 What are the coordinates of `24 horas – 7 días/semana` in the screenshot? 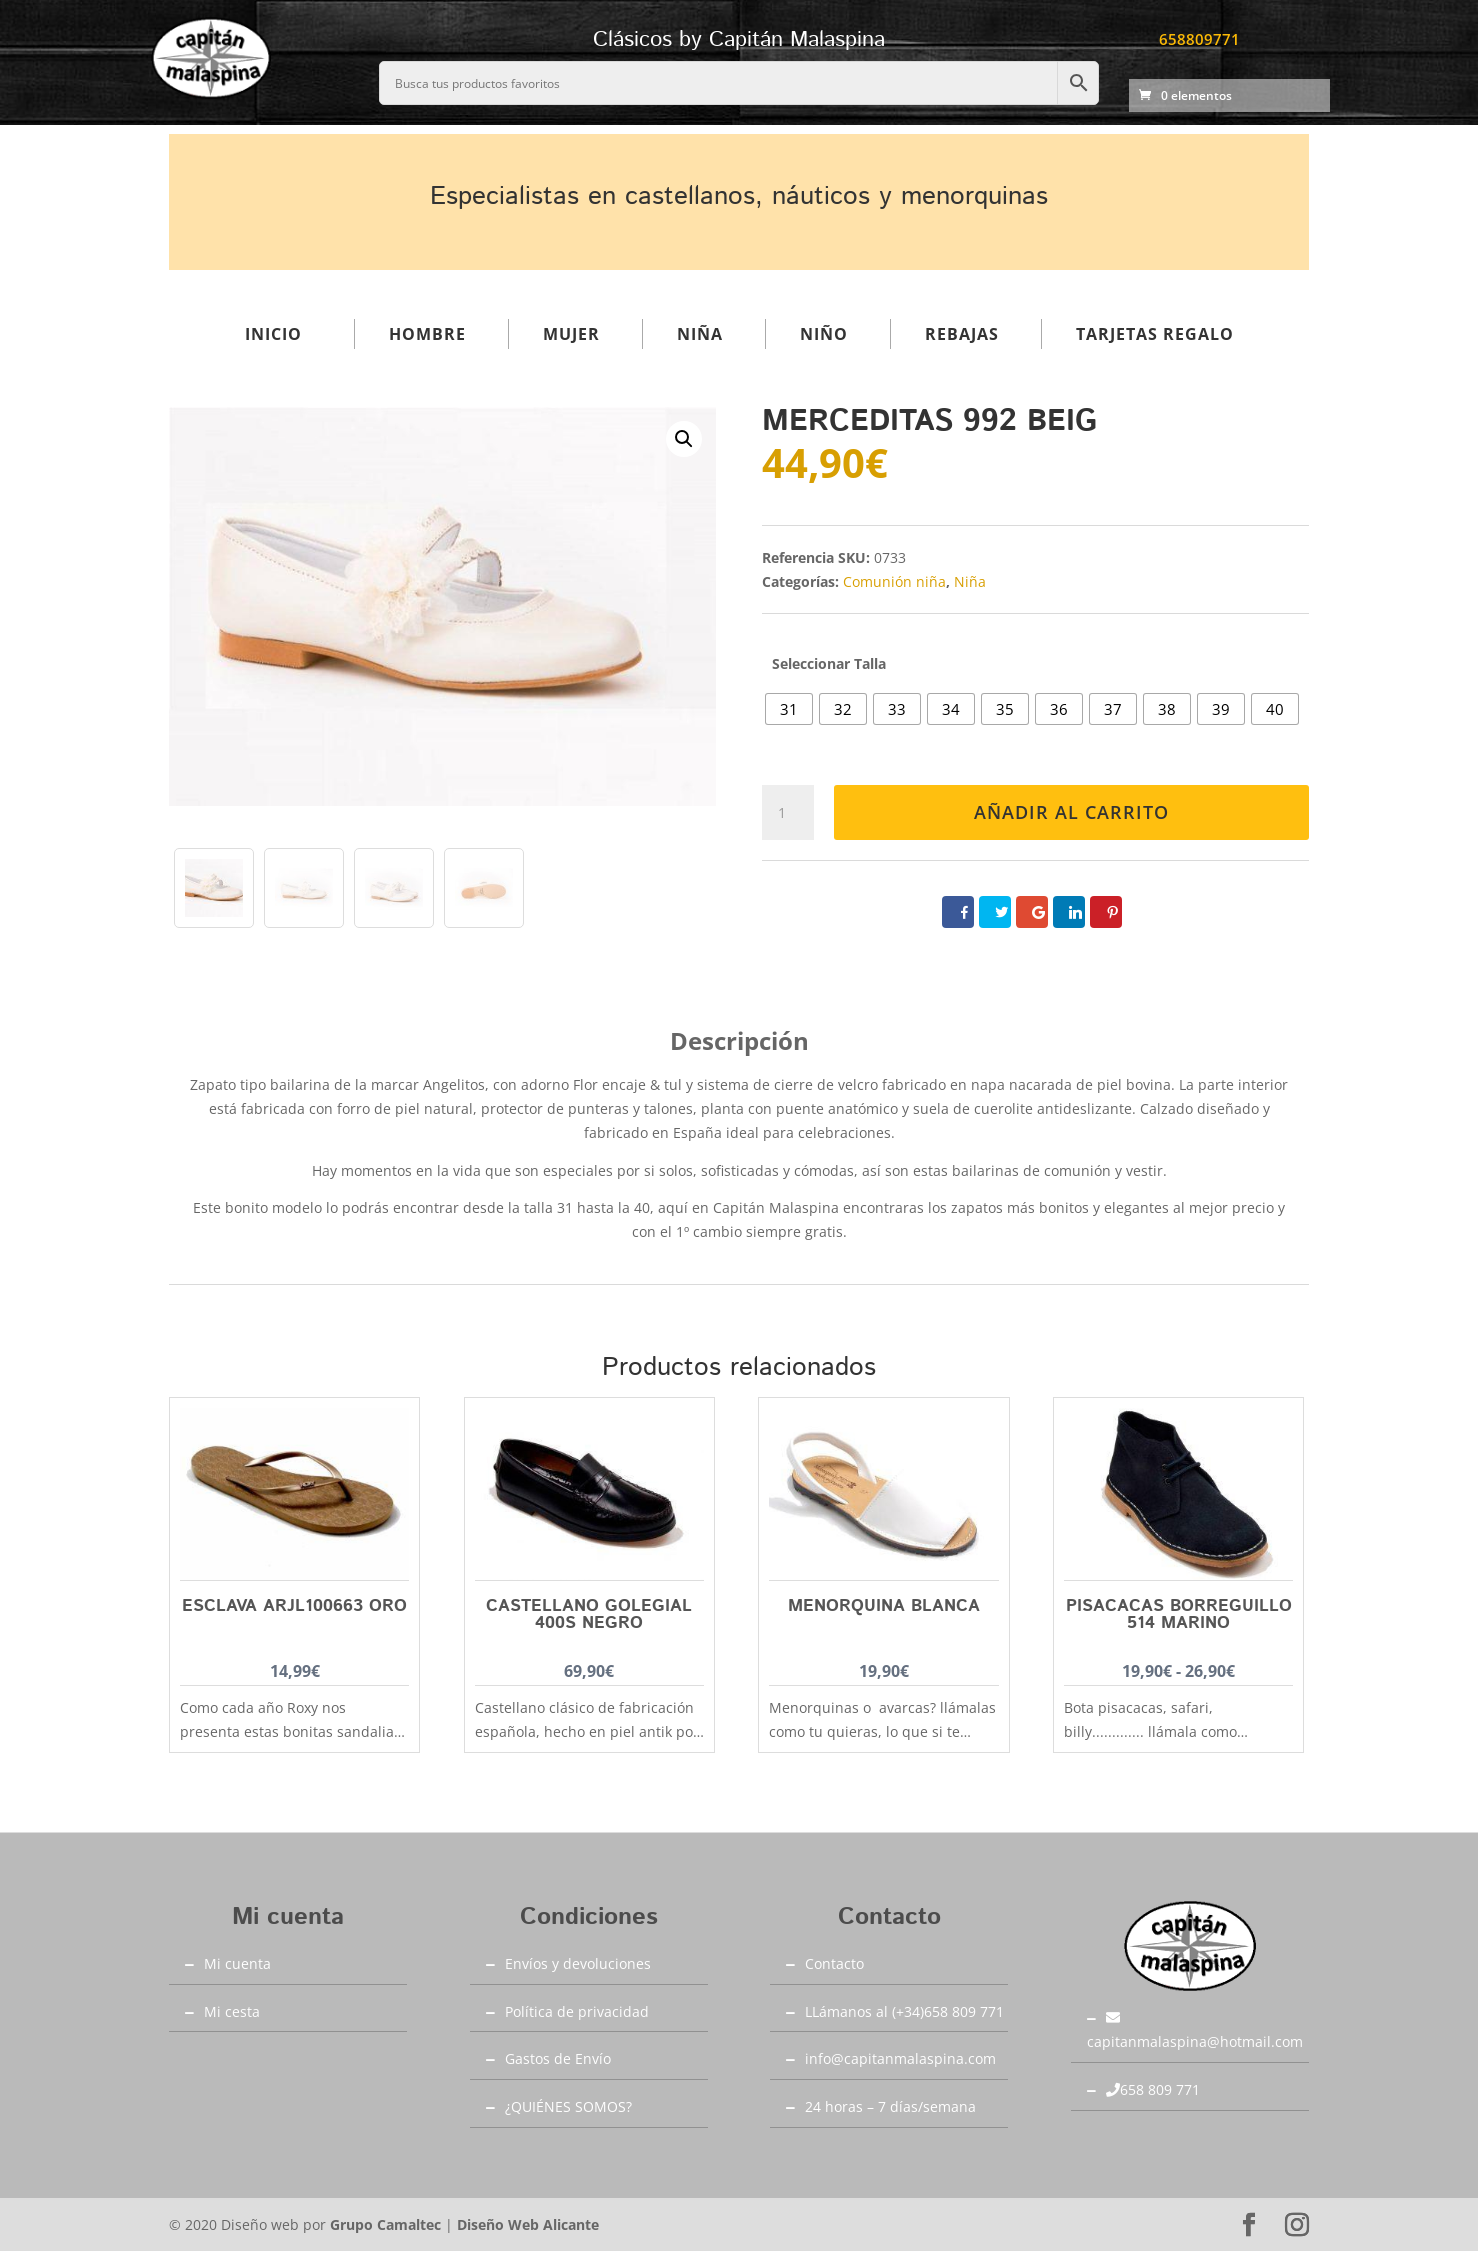 It's located at (890, 2106).